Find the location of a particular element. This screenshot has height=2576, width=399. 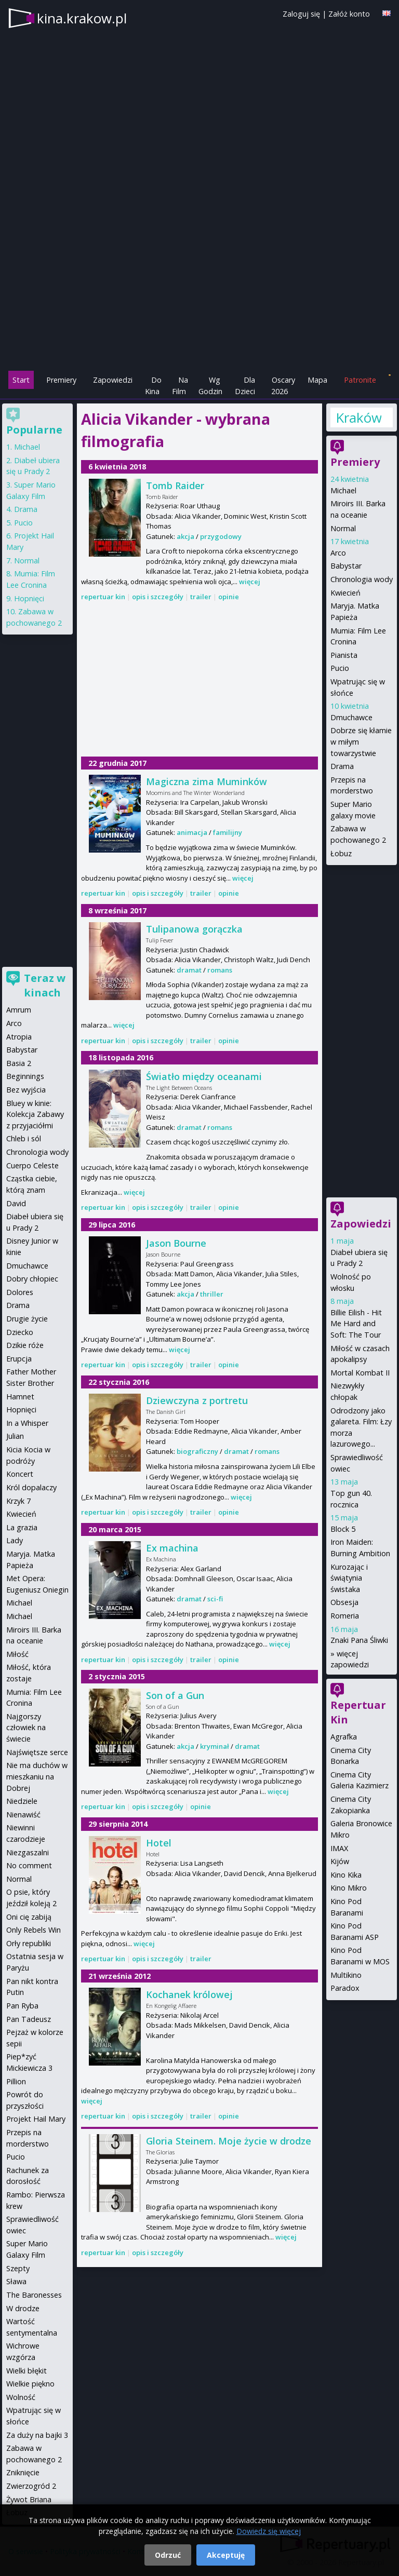

Block 5 is located at coordinates (342, 1529).